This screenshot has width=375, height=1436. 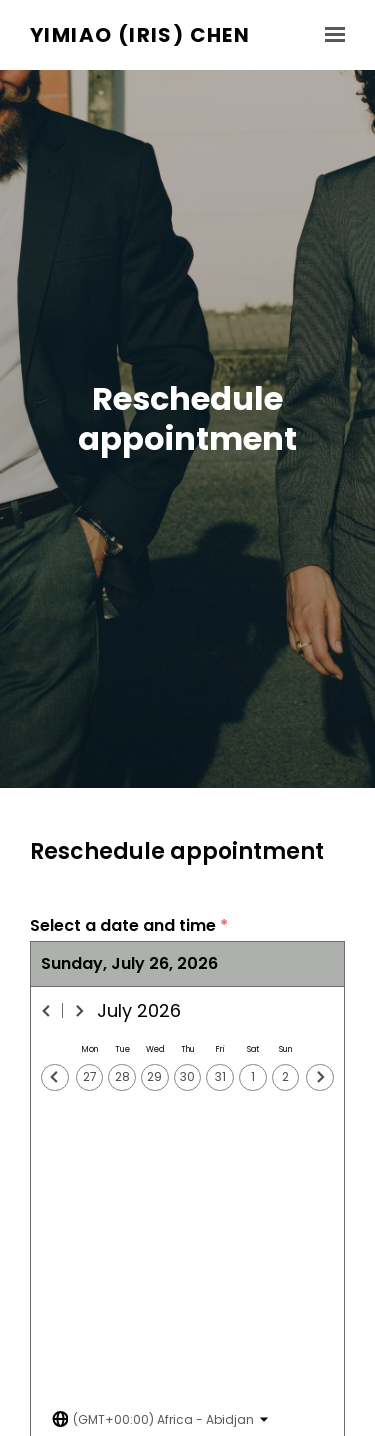 What do you see at coordinates (47, 1011) in the screenshot?
I see `[Previous month]` at bounding box center [47, 1011].